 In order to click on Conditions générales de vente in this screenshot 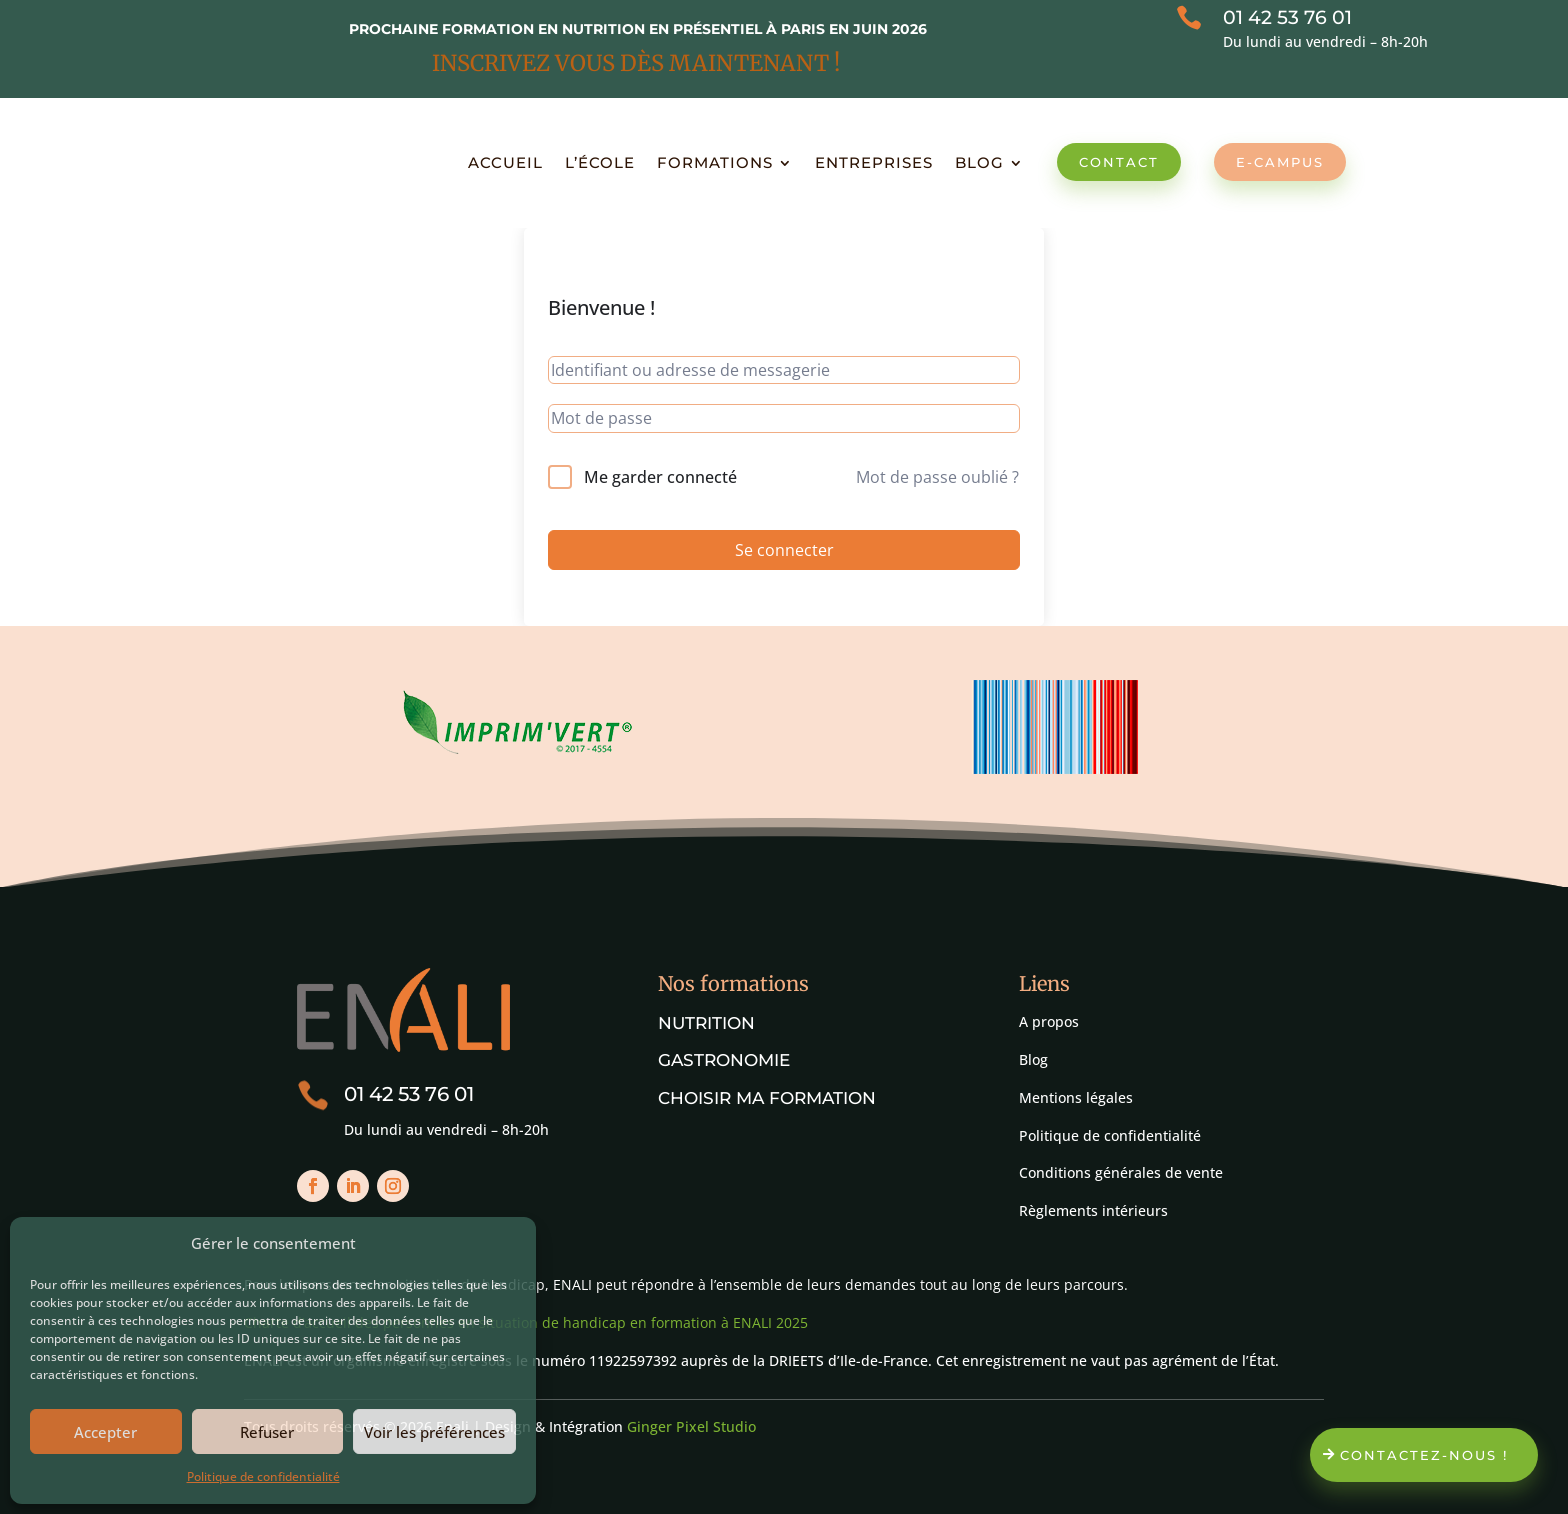, I will do `click(1121, 1172)`.